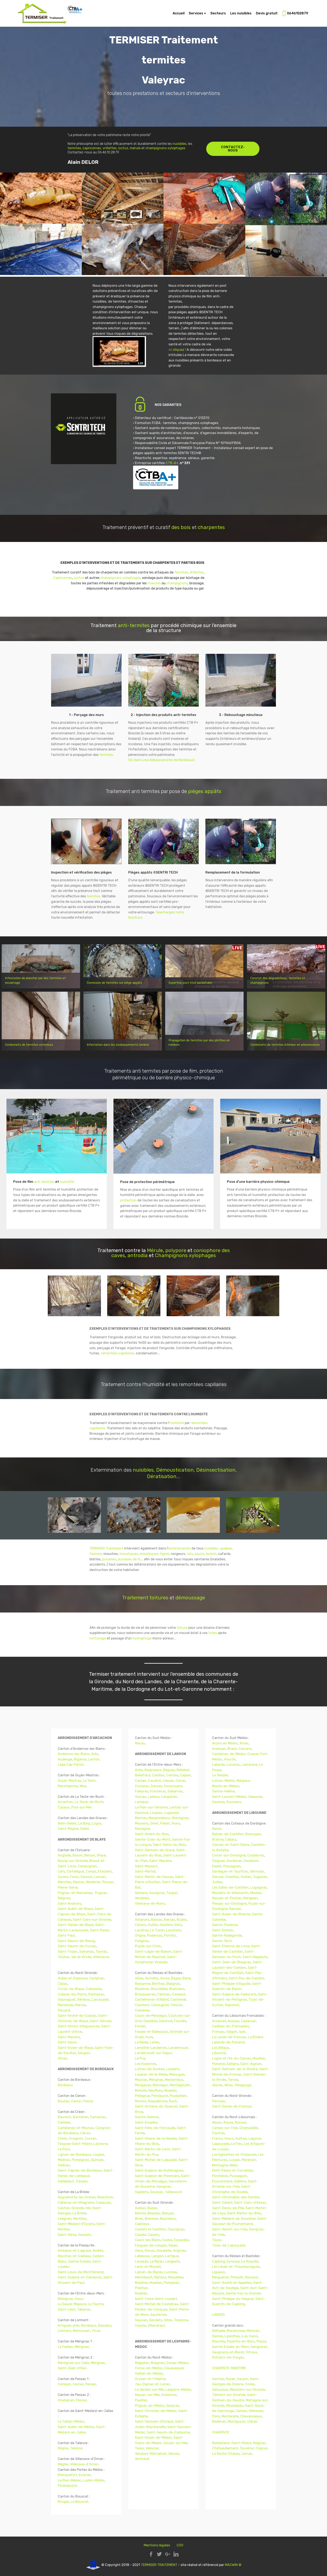 The width and height of the screenshot is (327, 2576). I want to click on Ladaux, so click(154, 1797).